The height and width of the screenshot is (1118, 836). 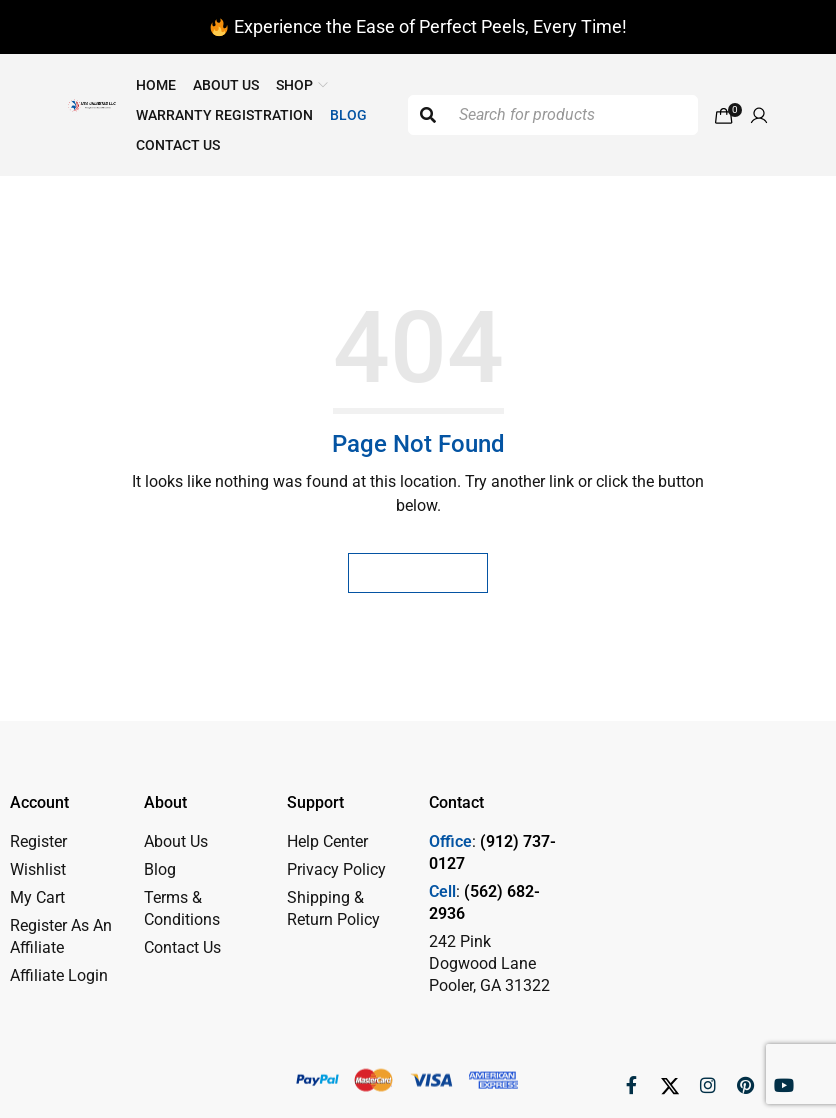 What do you see at coordinates (336, 869) in the screenshot?
I see `Privacy Policy` at bounding box center [336, 869].